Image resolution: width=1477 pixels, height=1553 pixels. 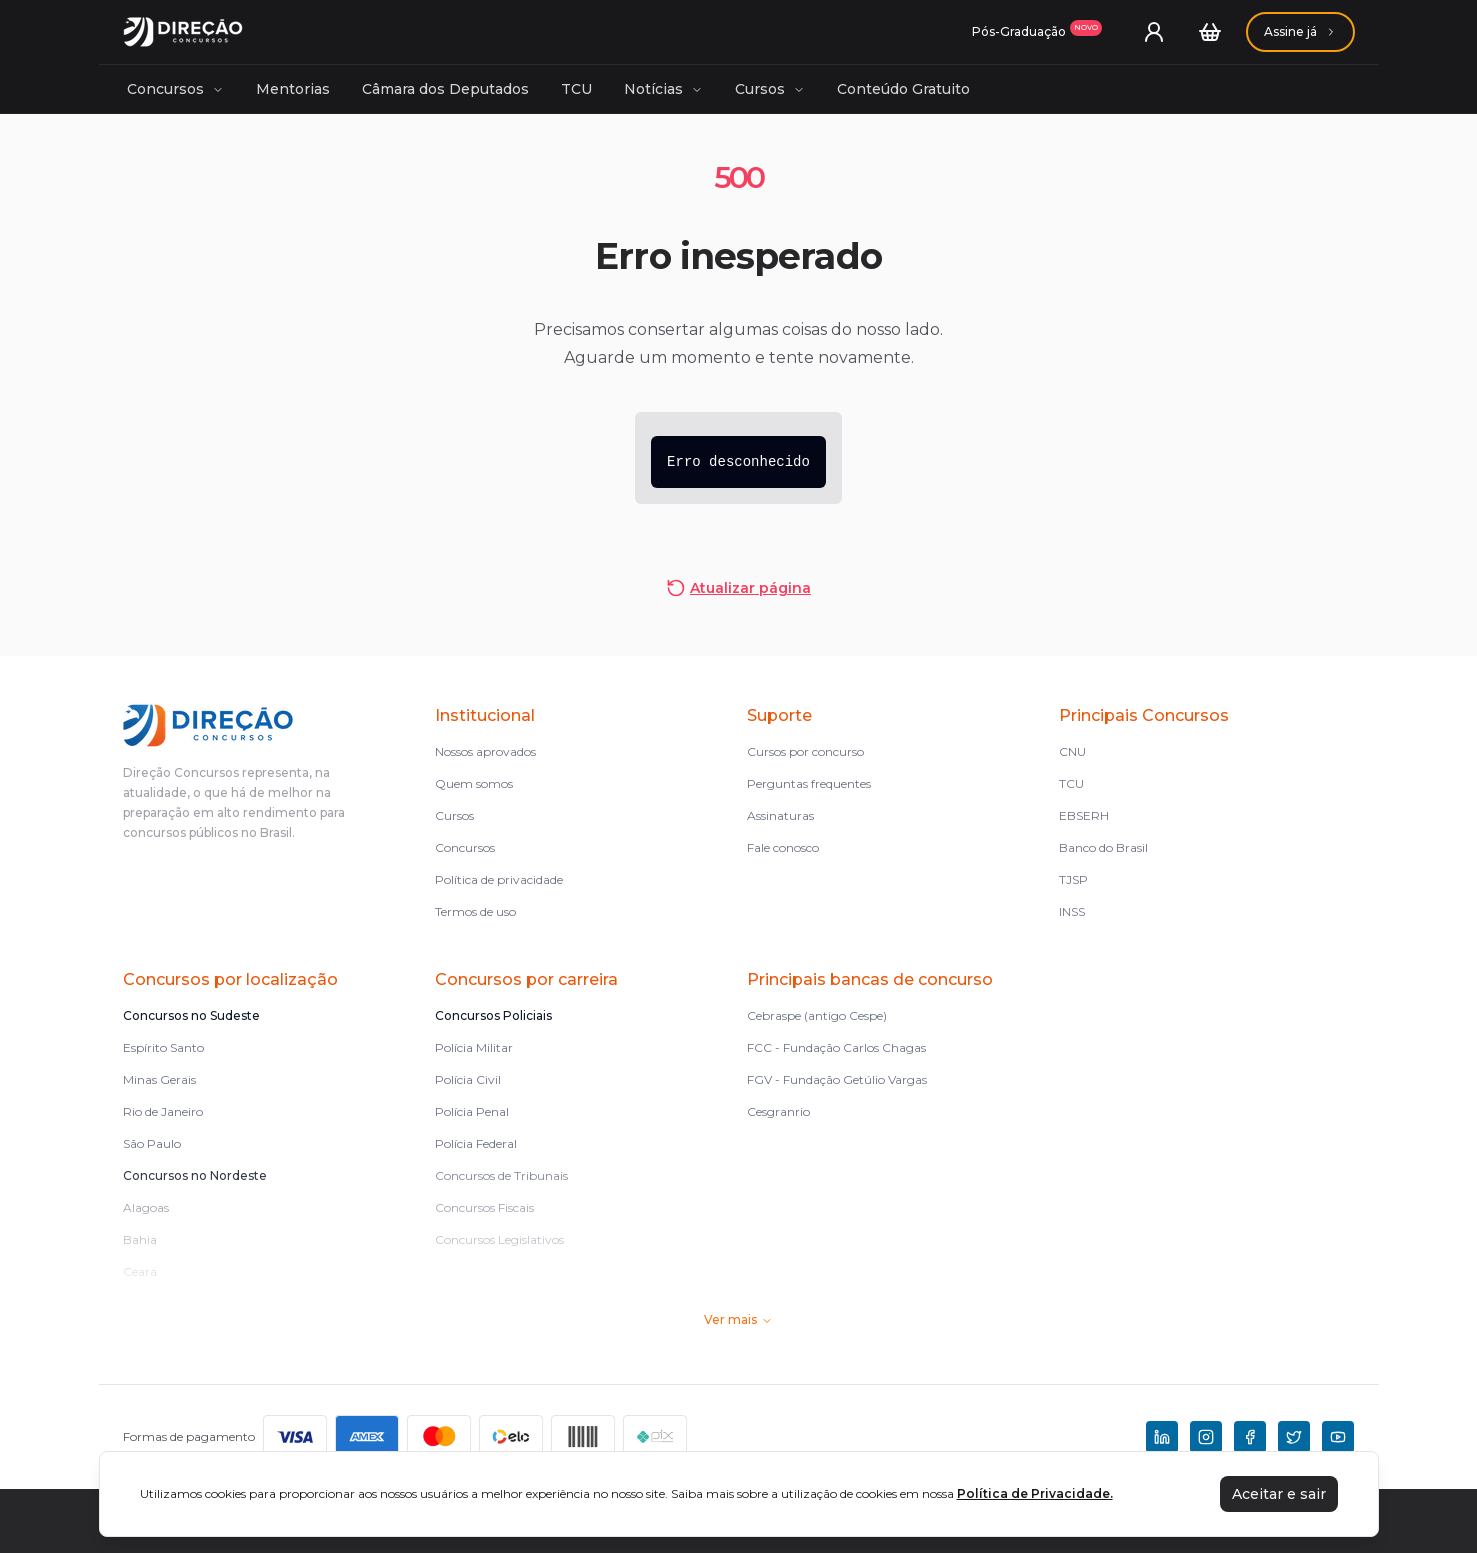 What do you see at coordinates (836, 1047) in the screenshot?
I see `FCC - Fundação Carlos Chagas` at bounding box center [836, 1047].